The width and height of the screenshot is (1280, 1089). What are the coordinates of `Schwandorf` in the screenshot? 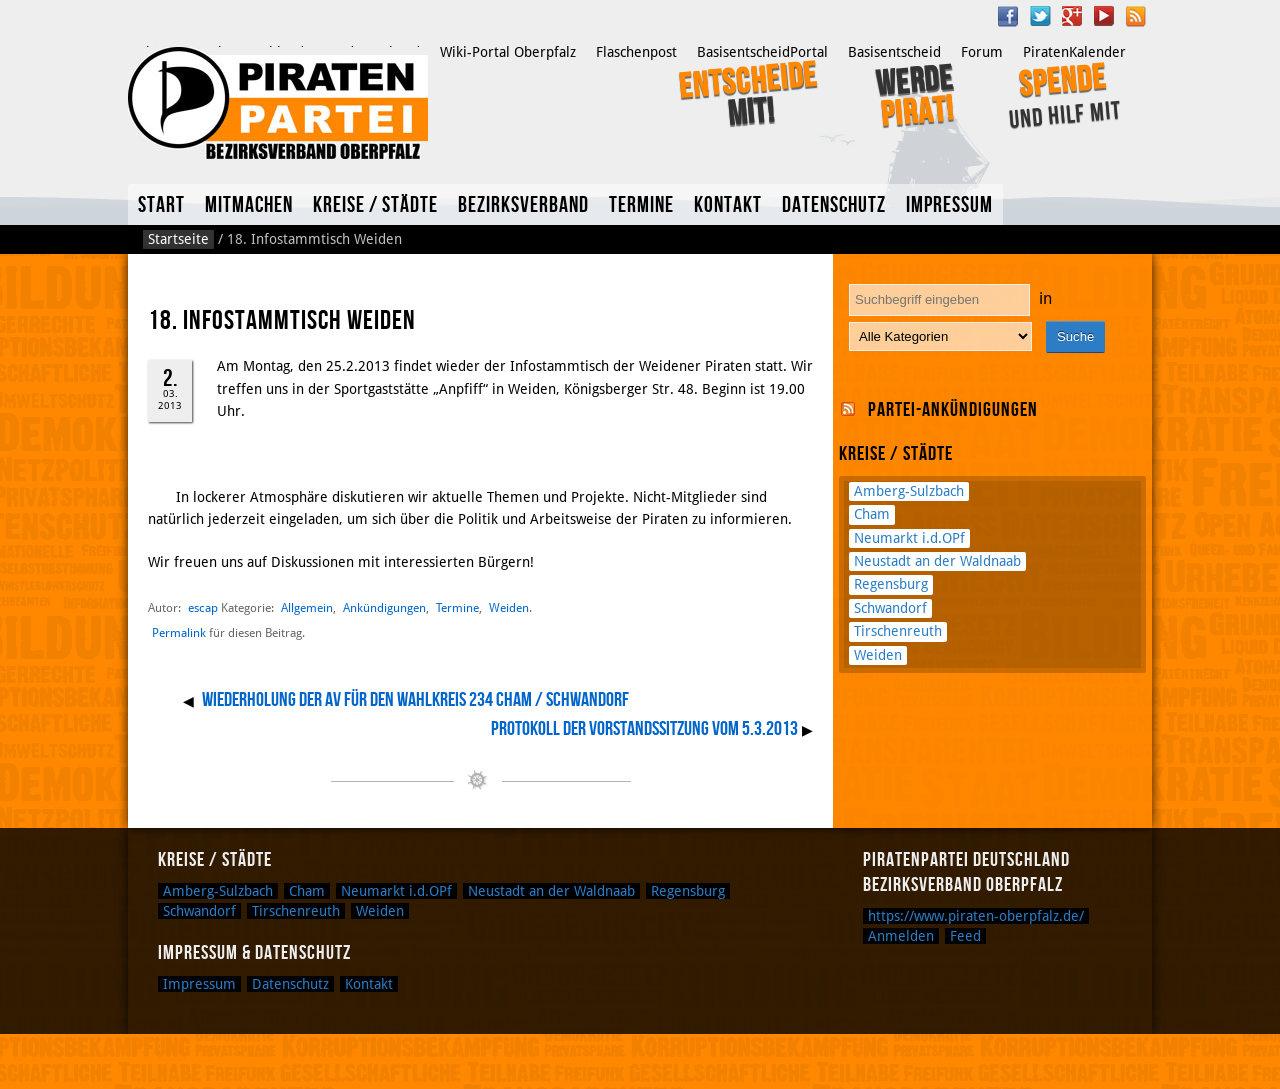 It's located at (890, 608).